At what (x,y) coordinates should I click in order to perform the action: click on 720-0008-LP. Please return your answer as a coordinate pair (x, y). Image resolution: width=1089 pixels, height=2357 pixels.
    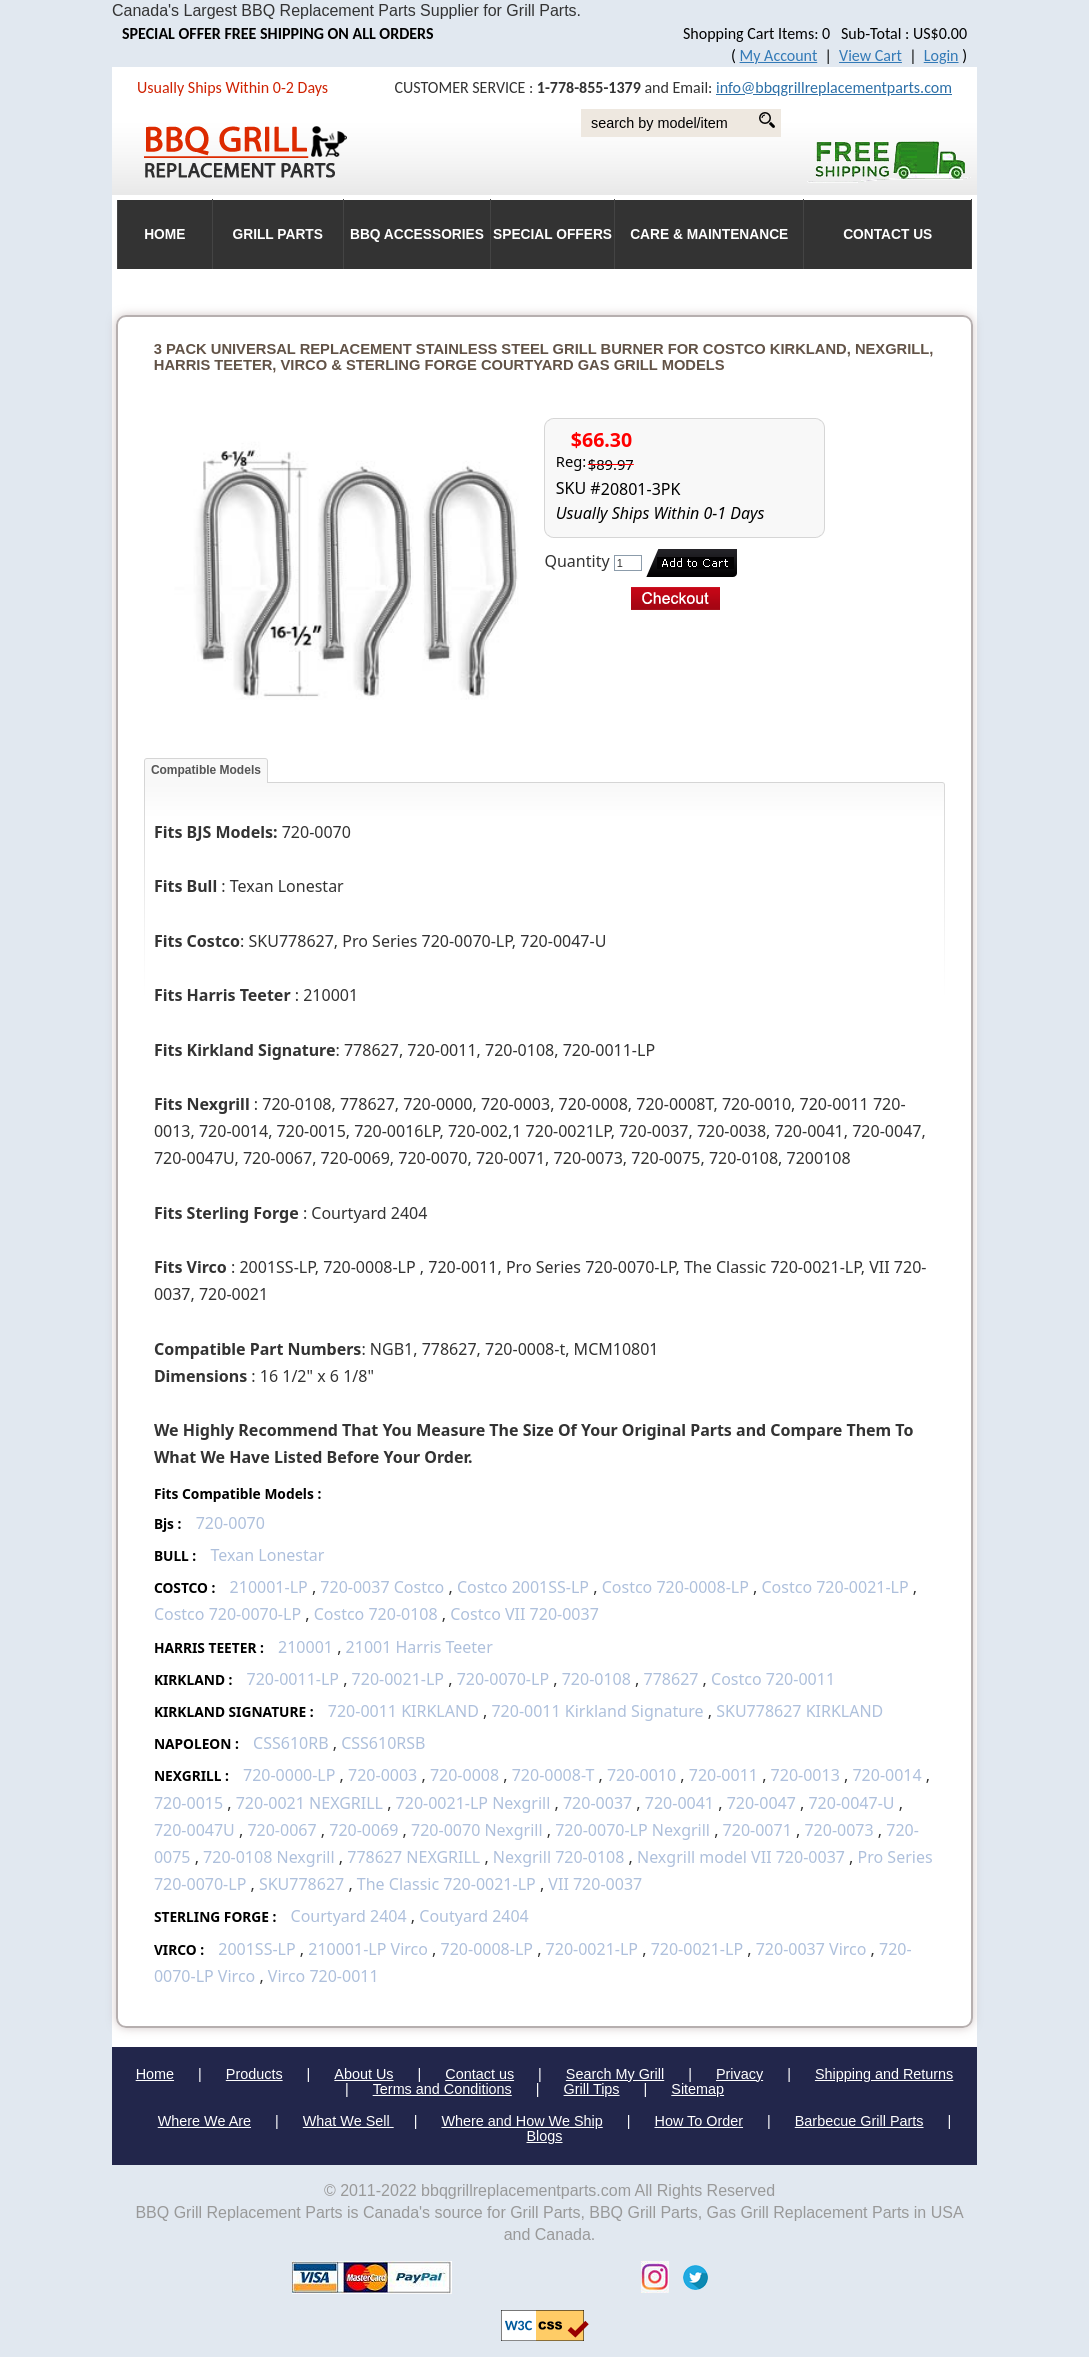
    Looking at the image, I should click on (487, 1949).